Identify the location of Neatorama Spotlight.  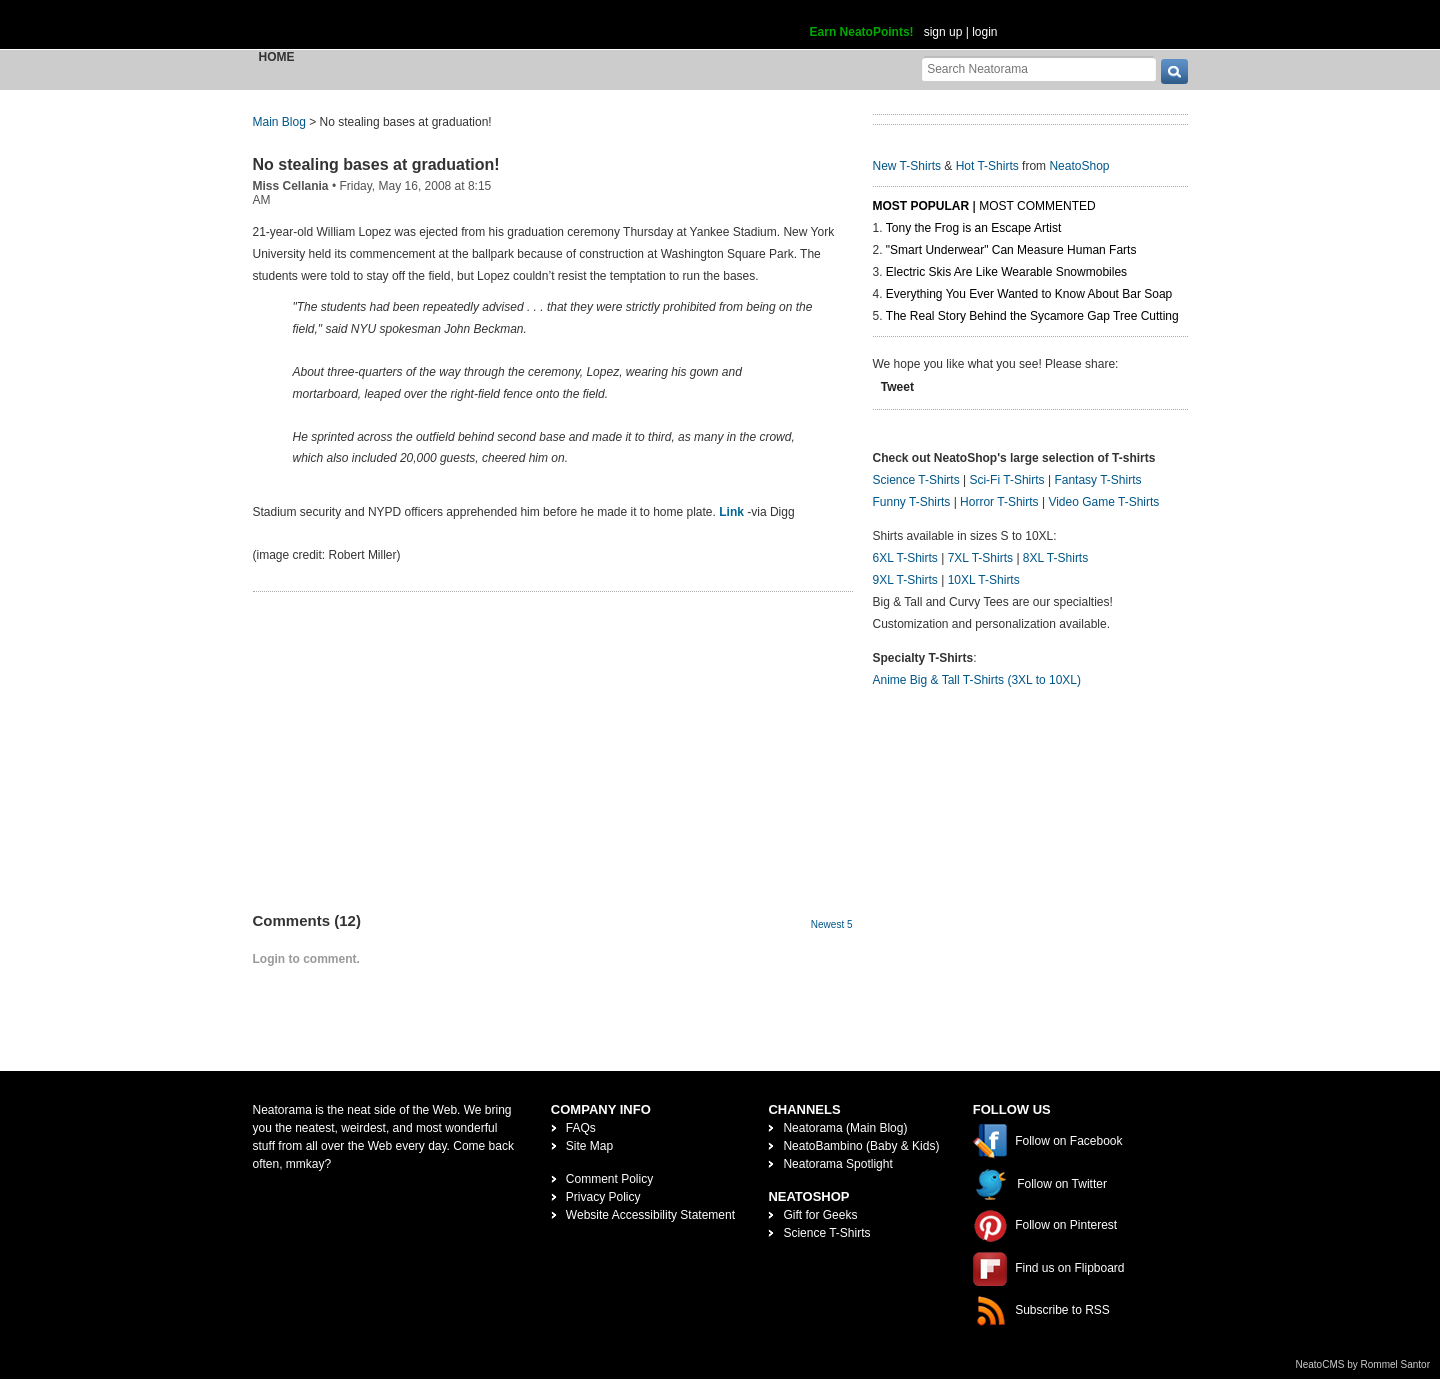
(837, 1164).